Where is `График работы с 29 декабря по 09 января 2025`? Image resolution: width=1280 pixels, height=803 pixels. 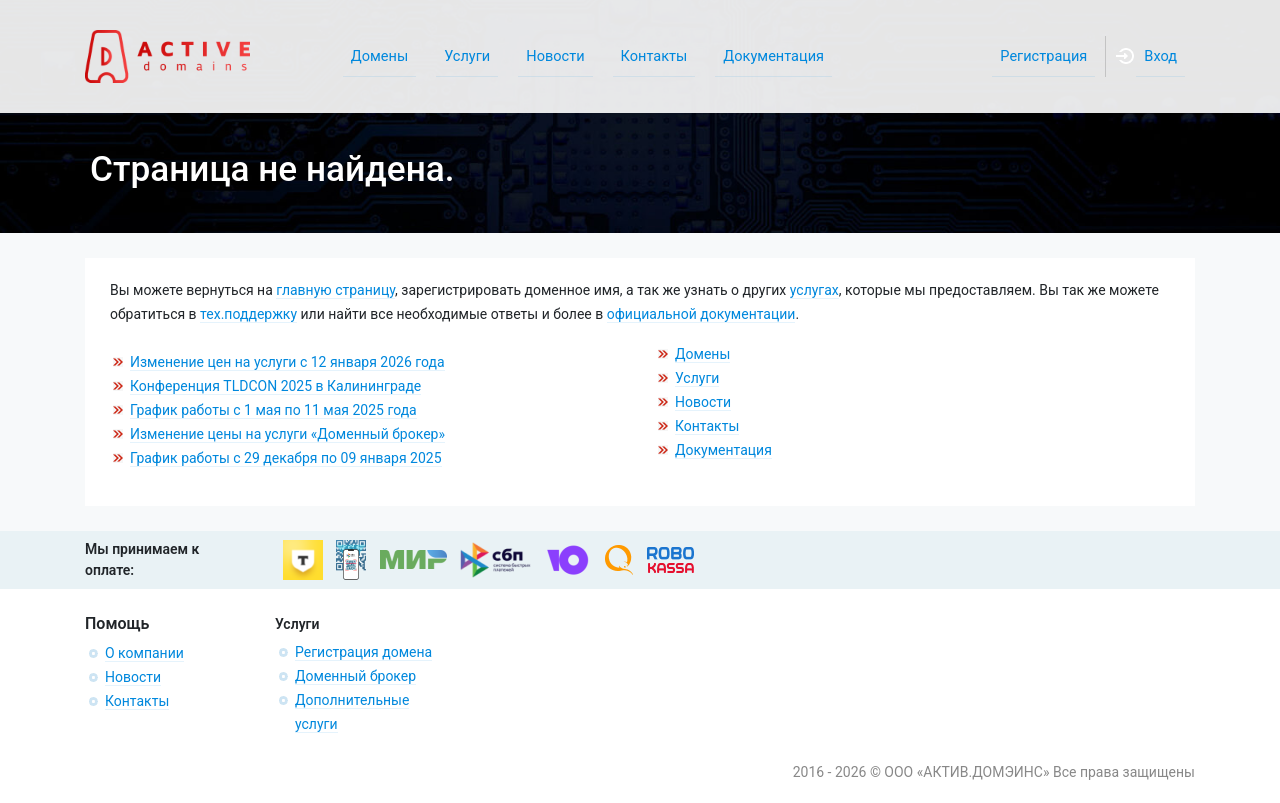
График работы с 29 декабря по 09 января 2025 is located at coordinates (286, 458).